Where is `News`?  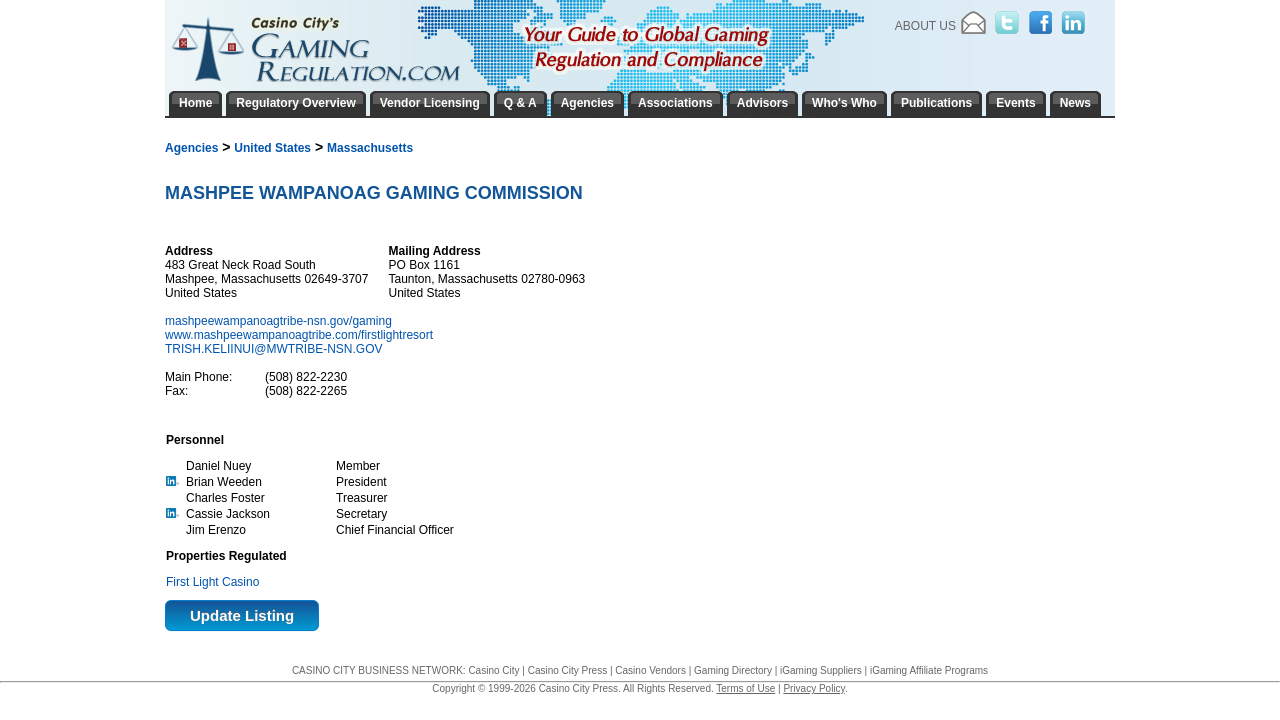
News is located at coordinates (1075, 103).